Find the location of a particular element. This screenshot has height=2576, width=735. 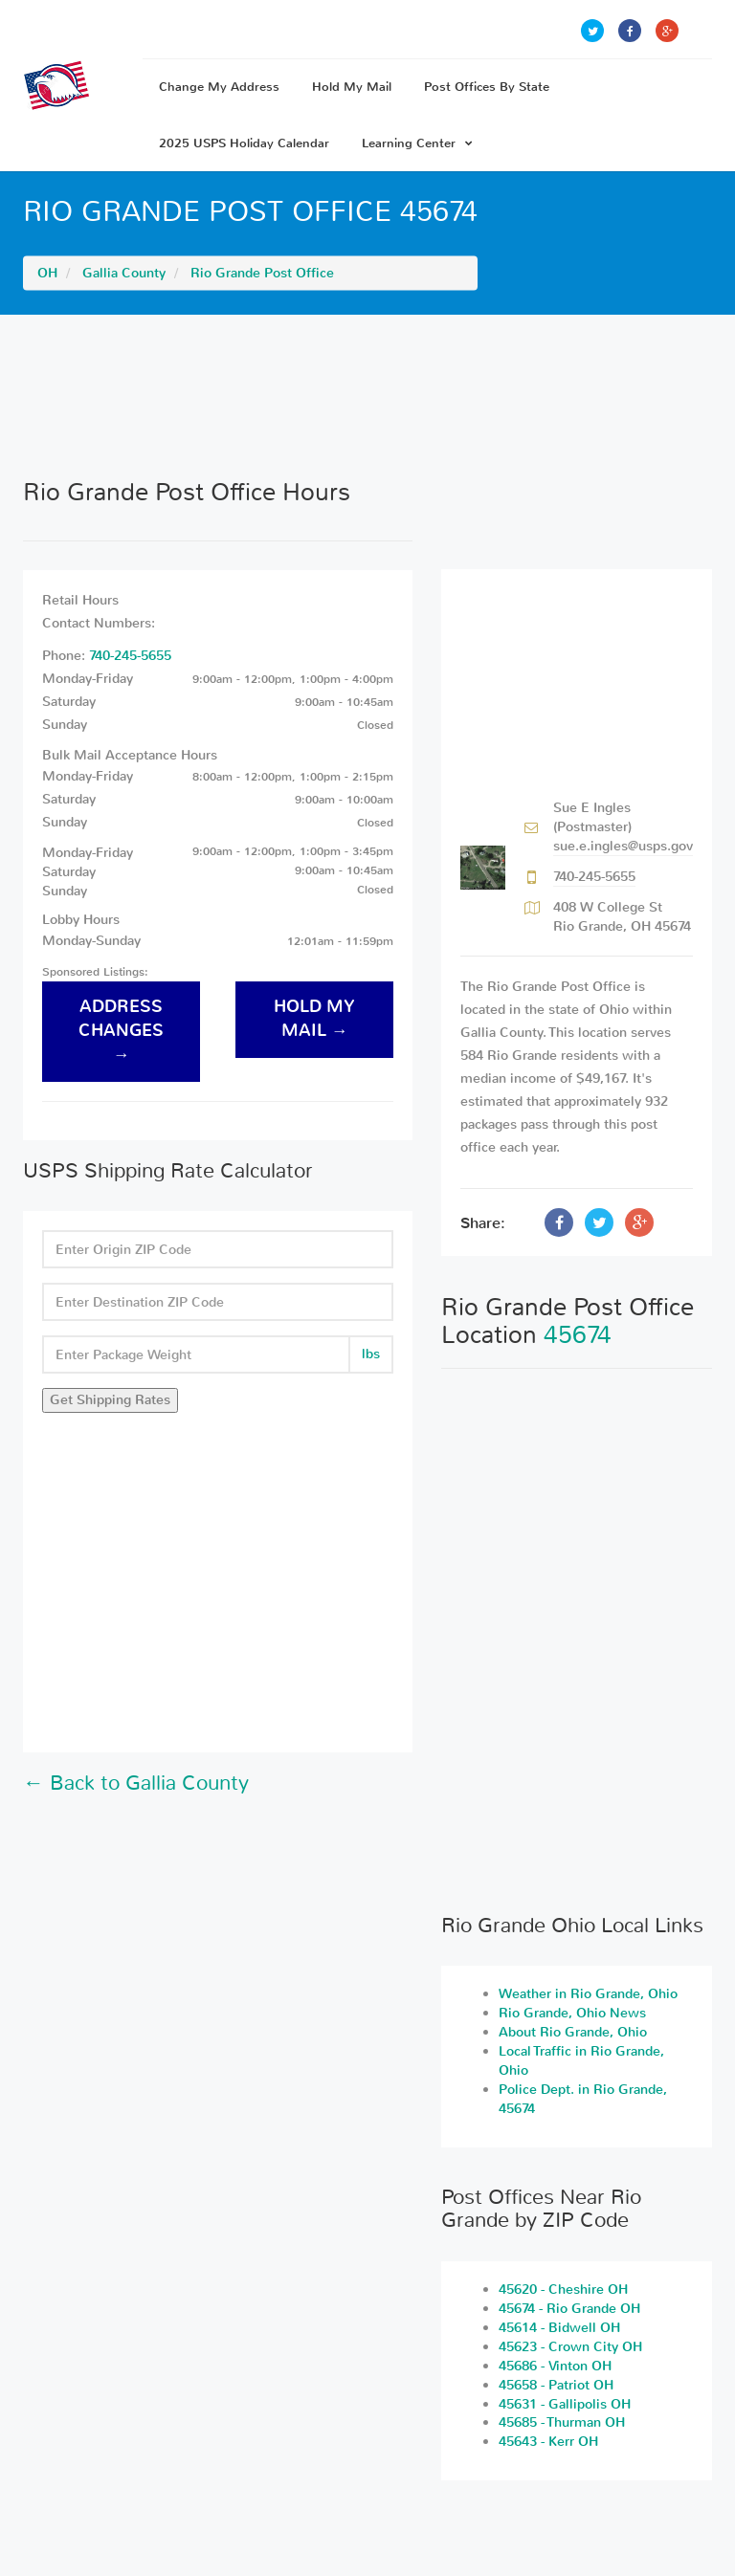

Learning Center is located at coordinates (417, 143).